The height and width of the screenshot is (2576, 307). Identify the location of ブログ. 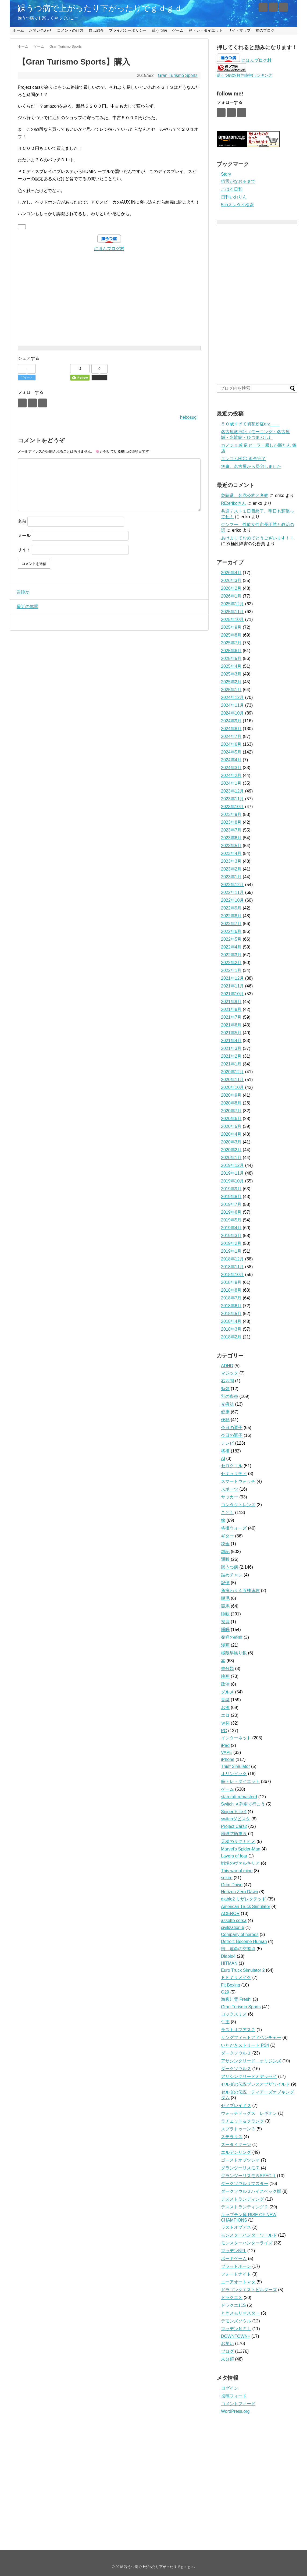
(227, 2351).